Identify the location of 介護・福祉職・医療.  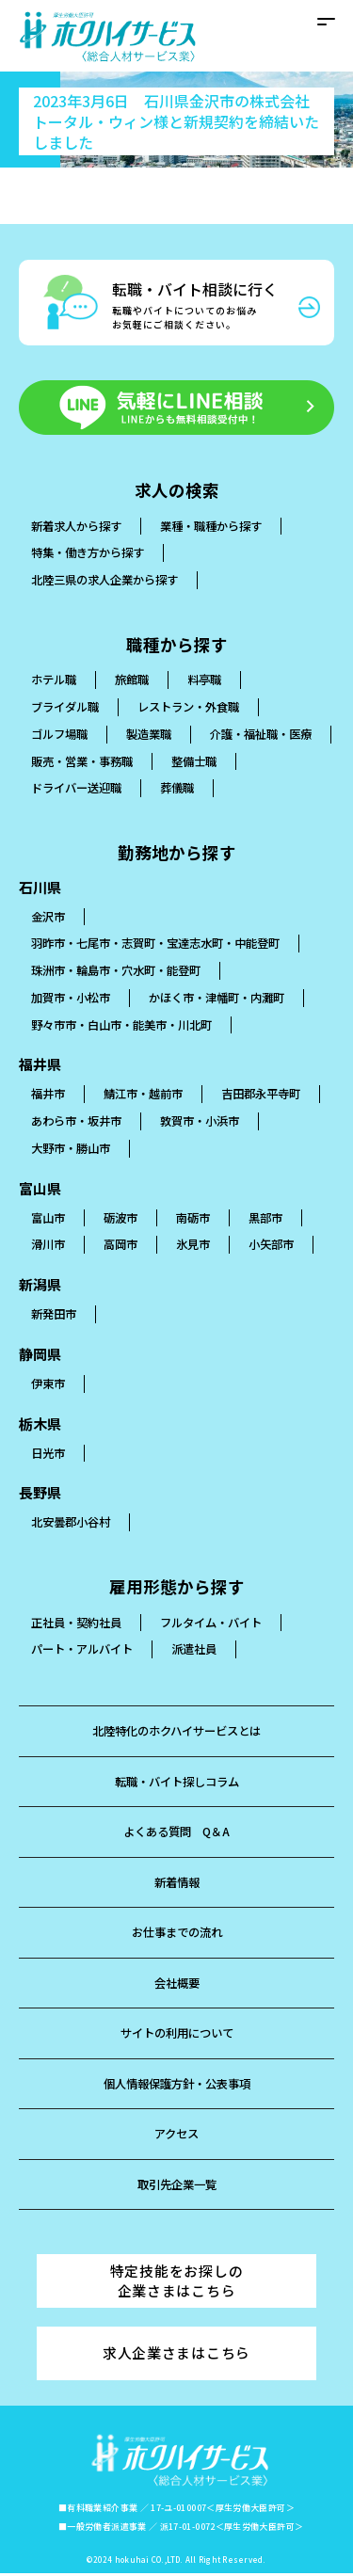
(86, 762).